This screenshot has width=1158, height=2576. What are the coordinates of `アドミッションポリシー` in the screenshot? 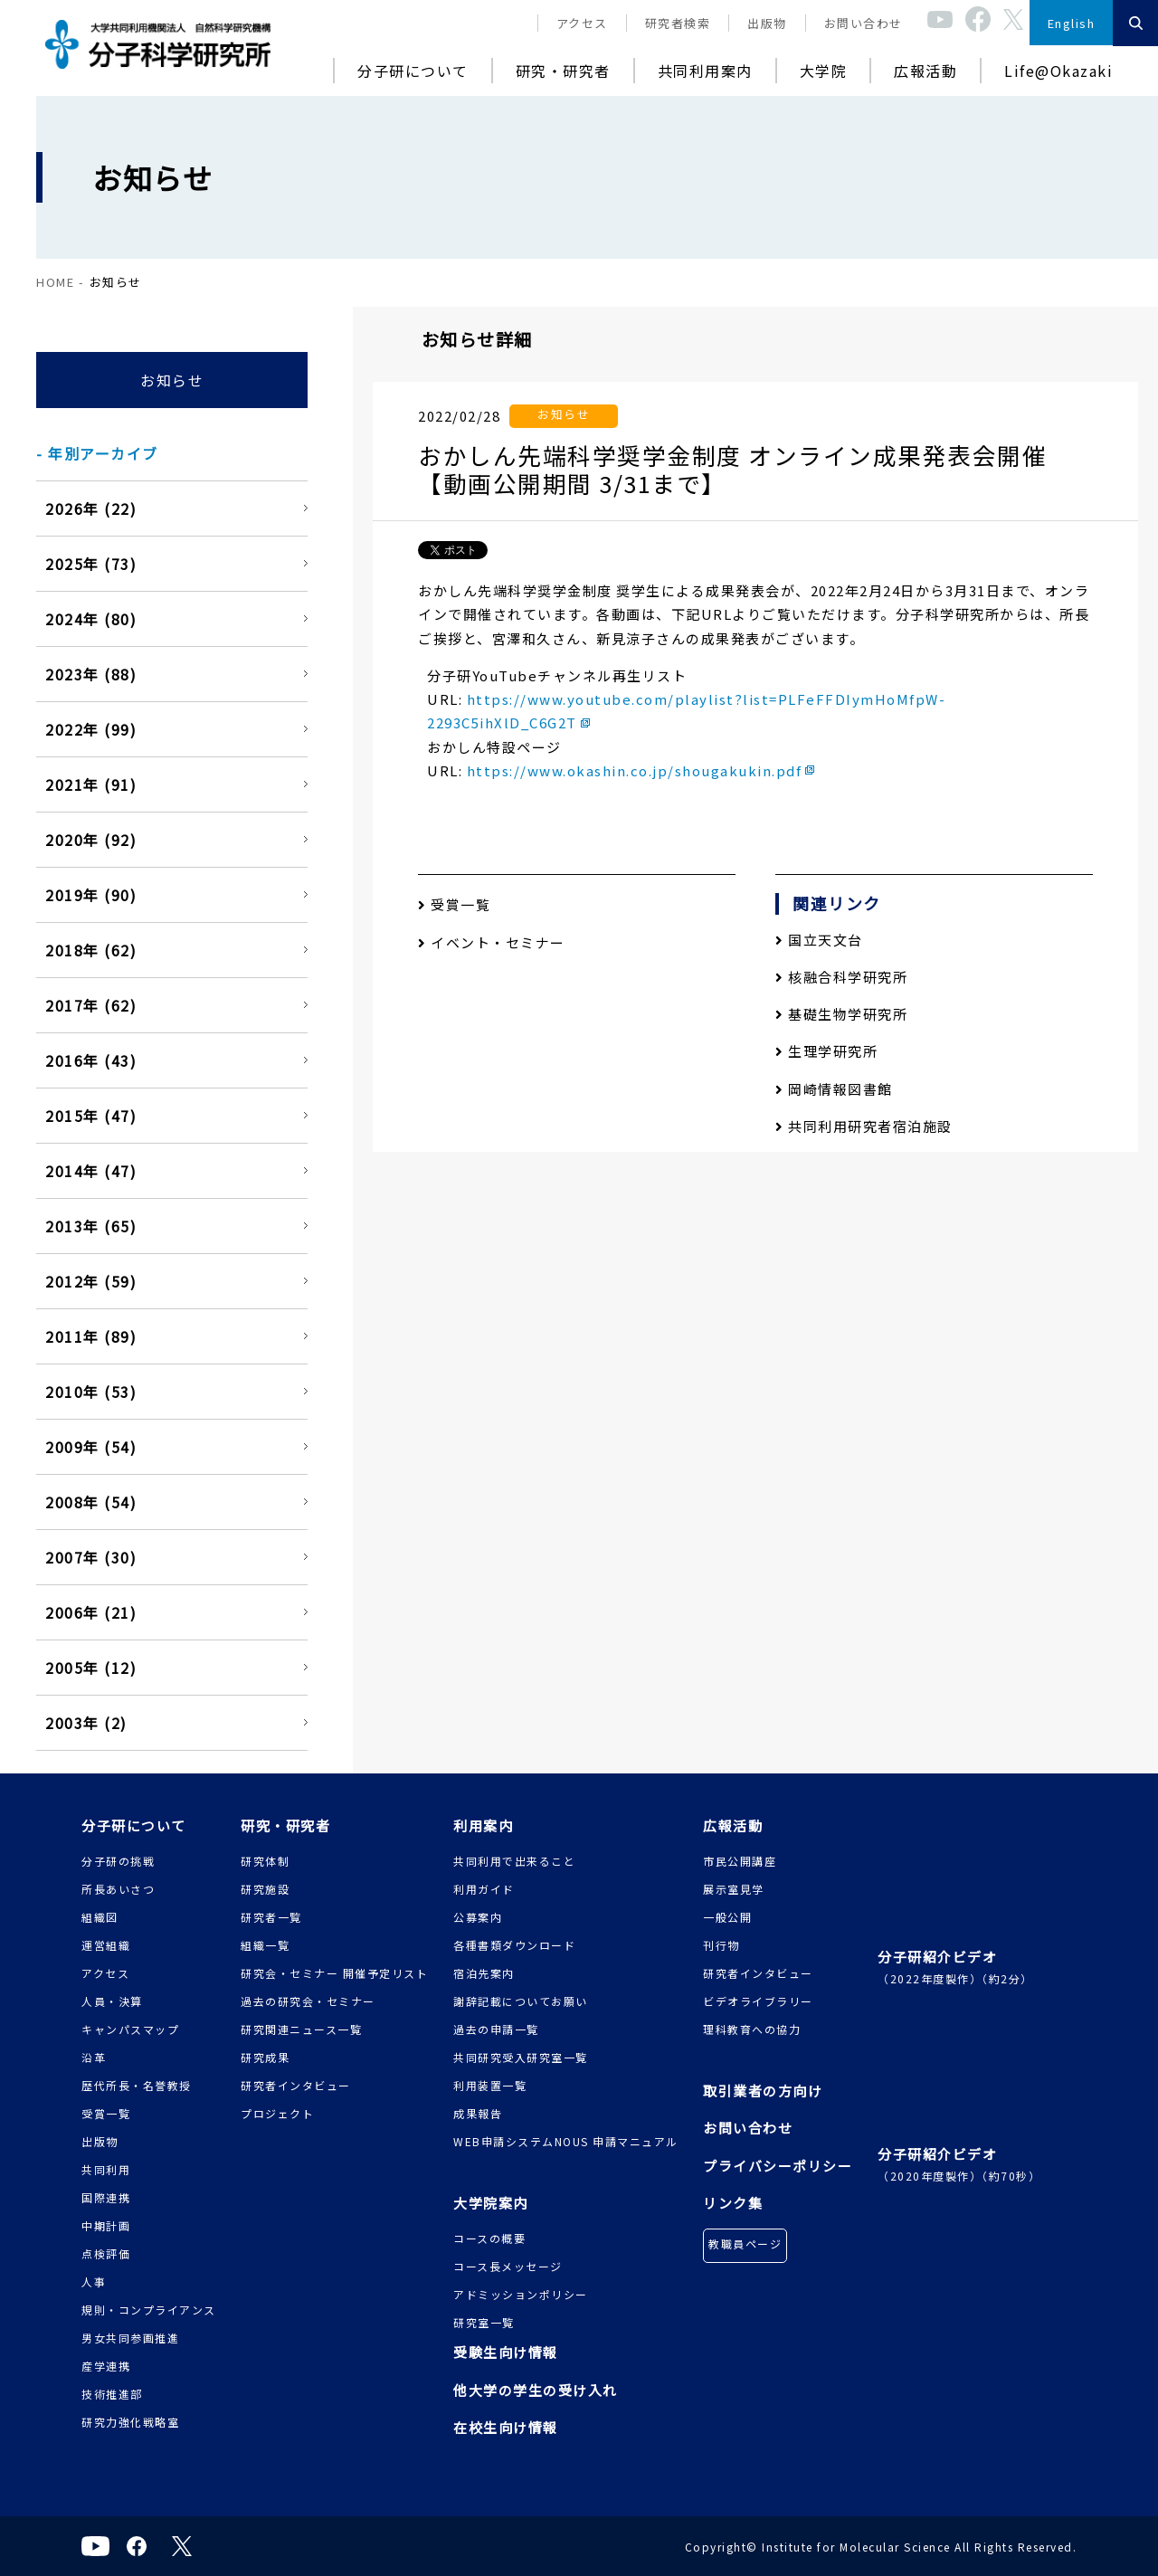 It's located at (520, 2294).